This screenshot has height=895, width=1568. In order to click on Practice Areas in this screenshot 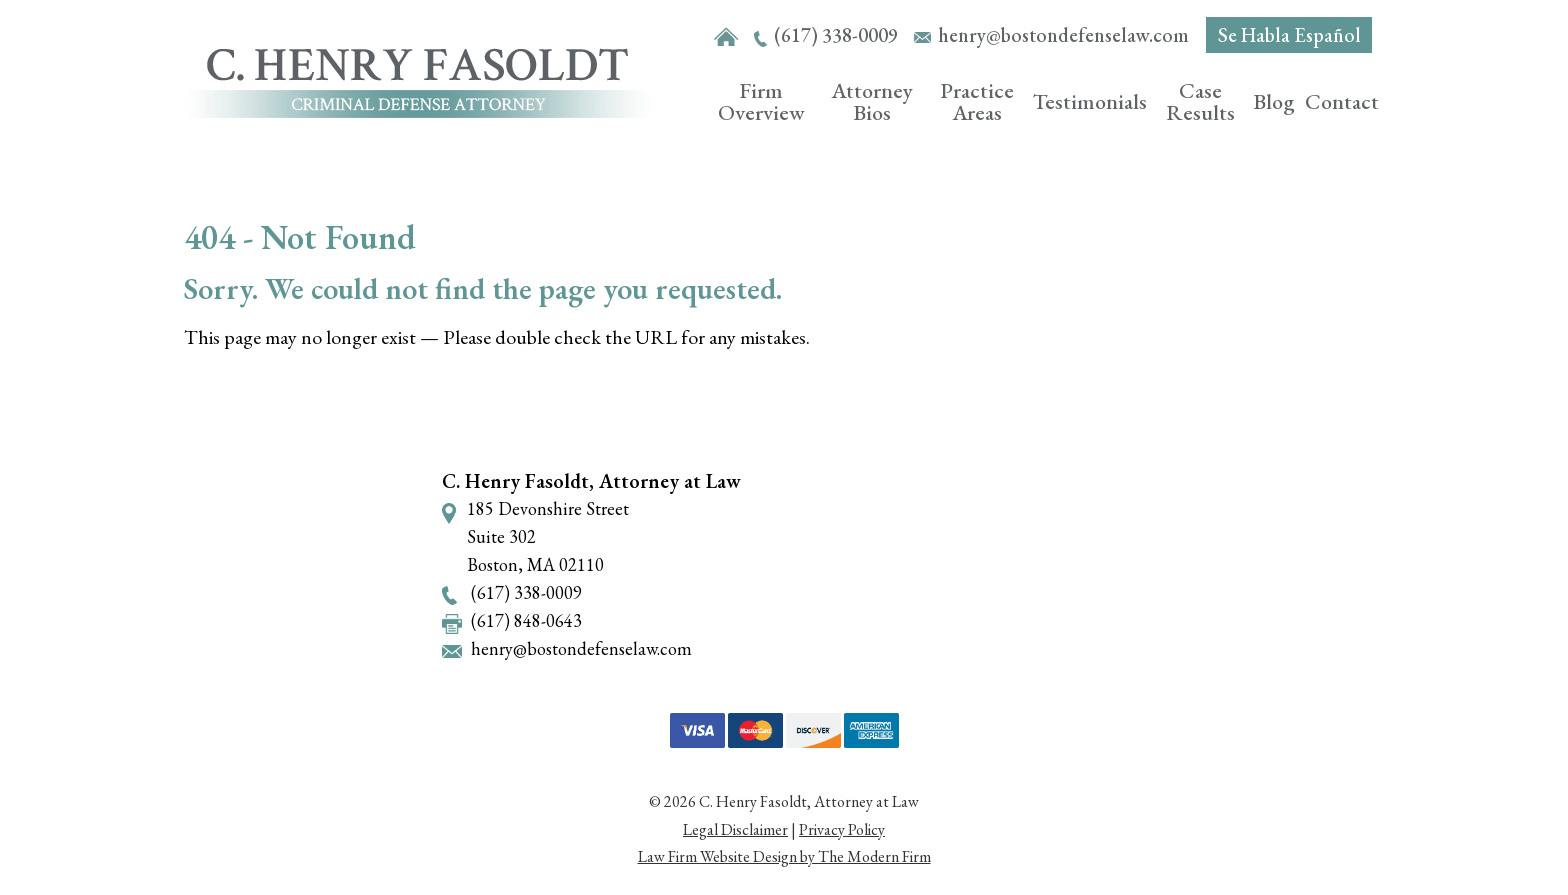, I will do `click(977, 101)`.